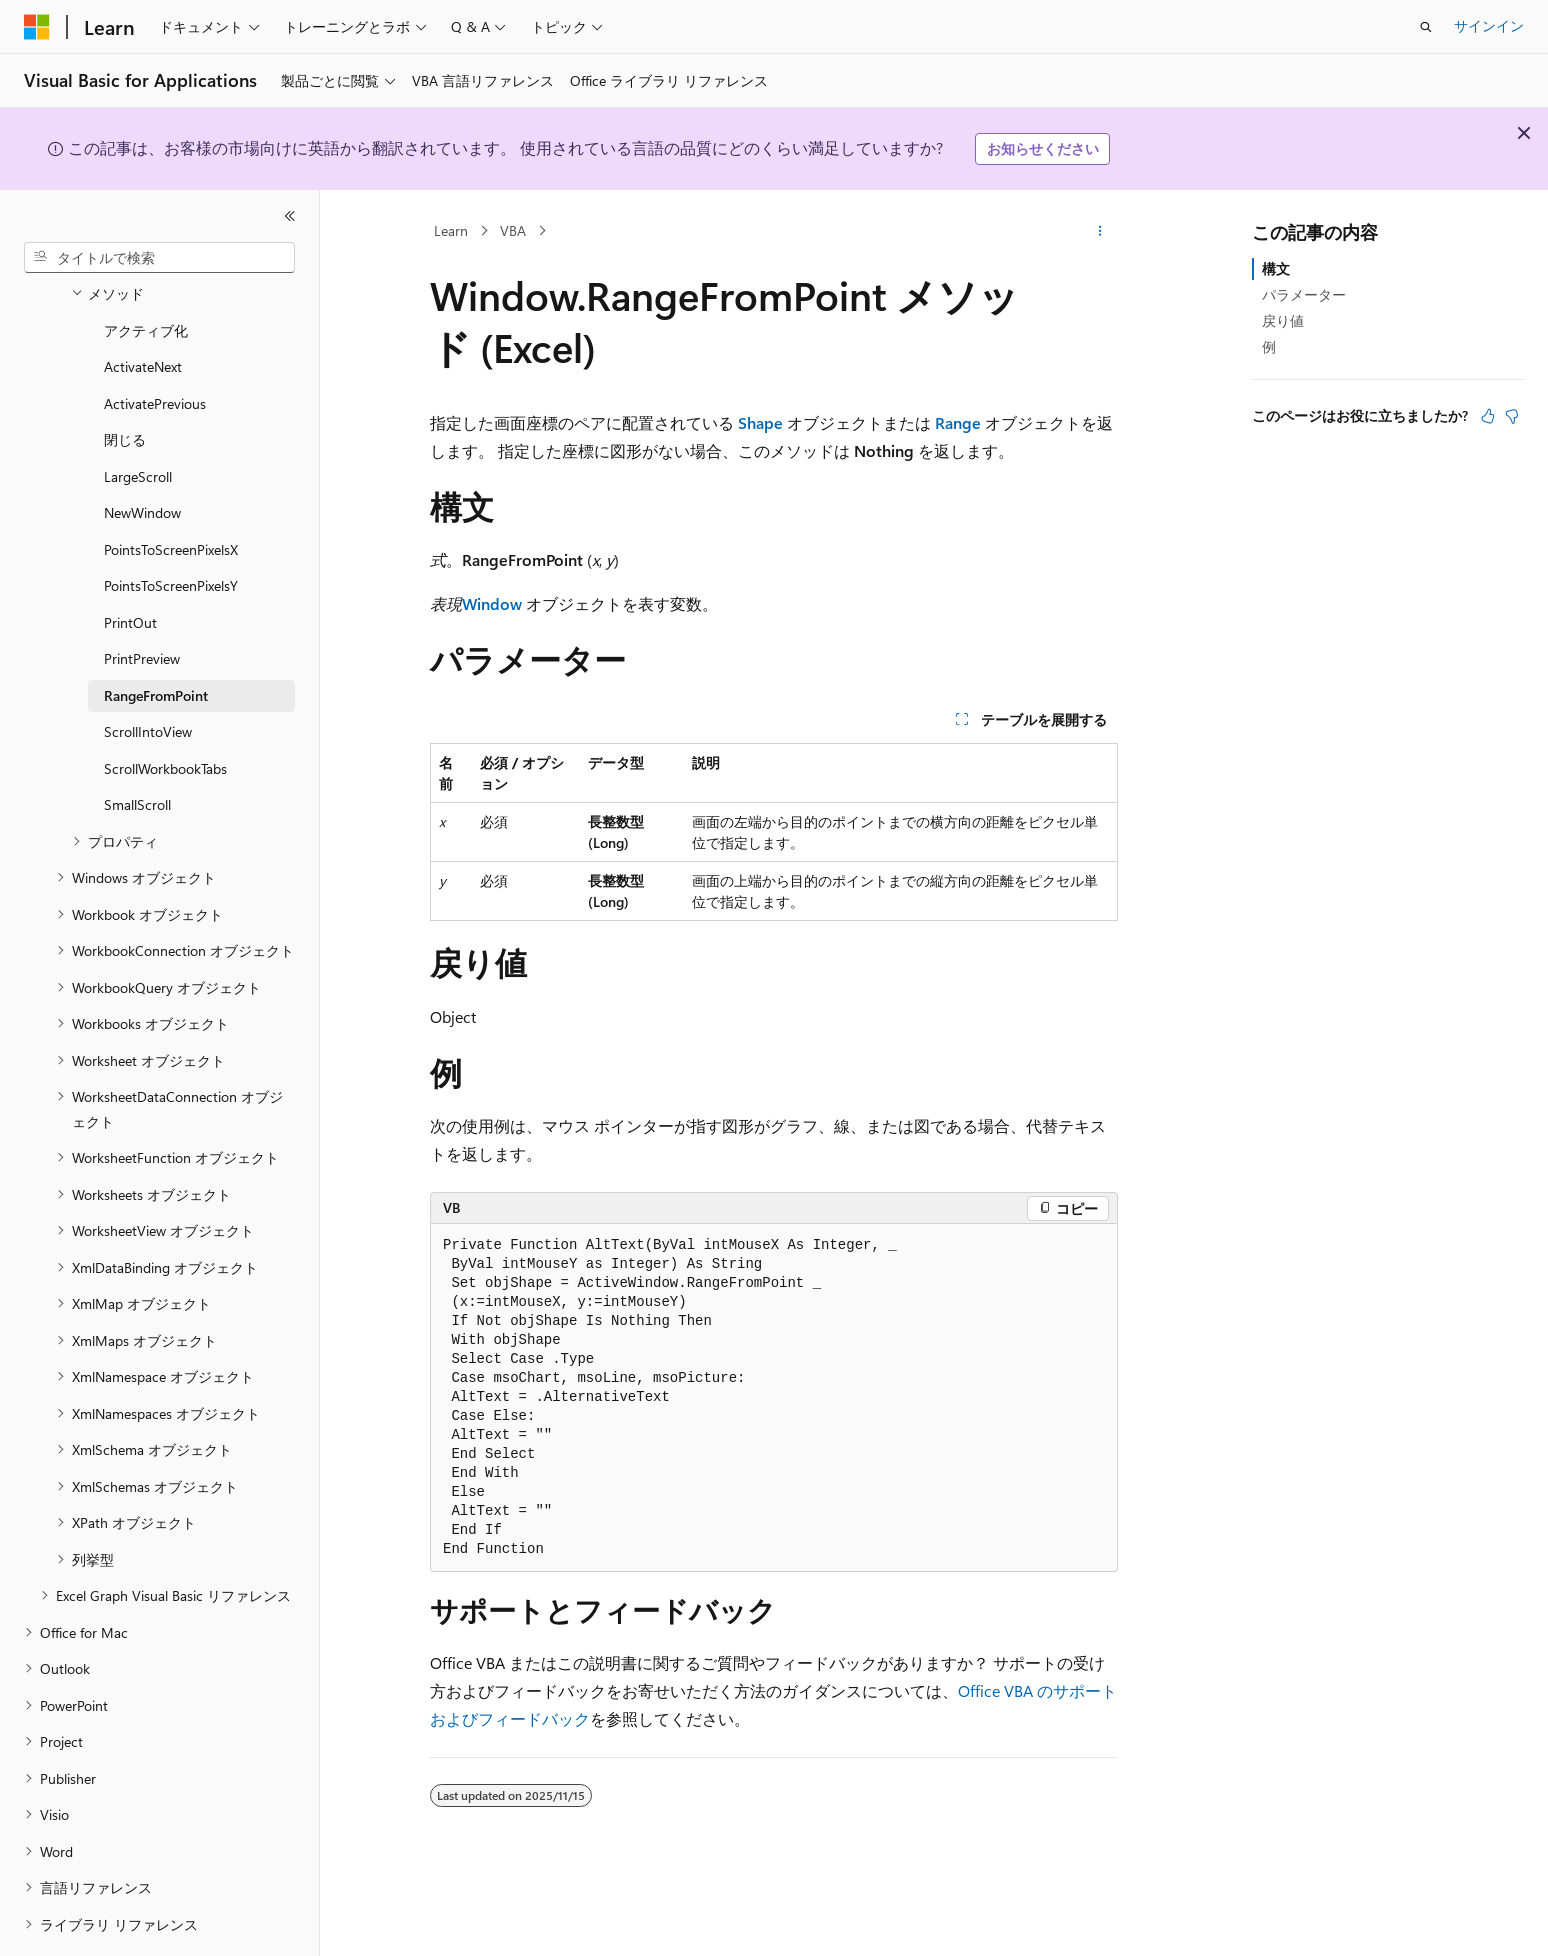  What do you see at coordinates (159, 258) in the screenshot?
I see `[combobox]` at bounding box center [159, 258].